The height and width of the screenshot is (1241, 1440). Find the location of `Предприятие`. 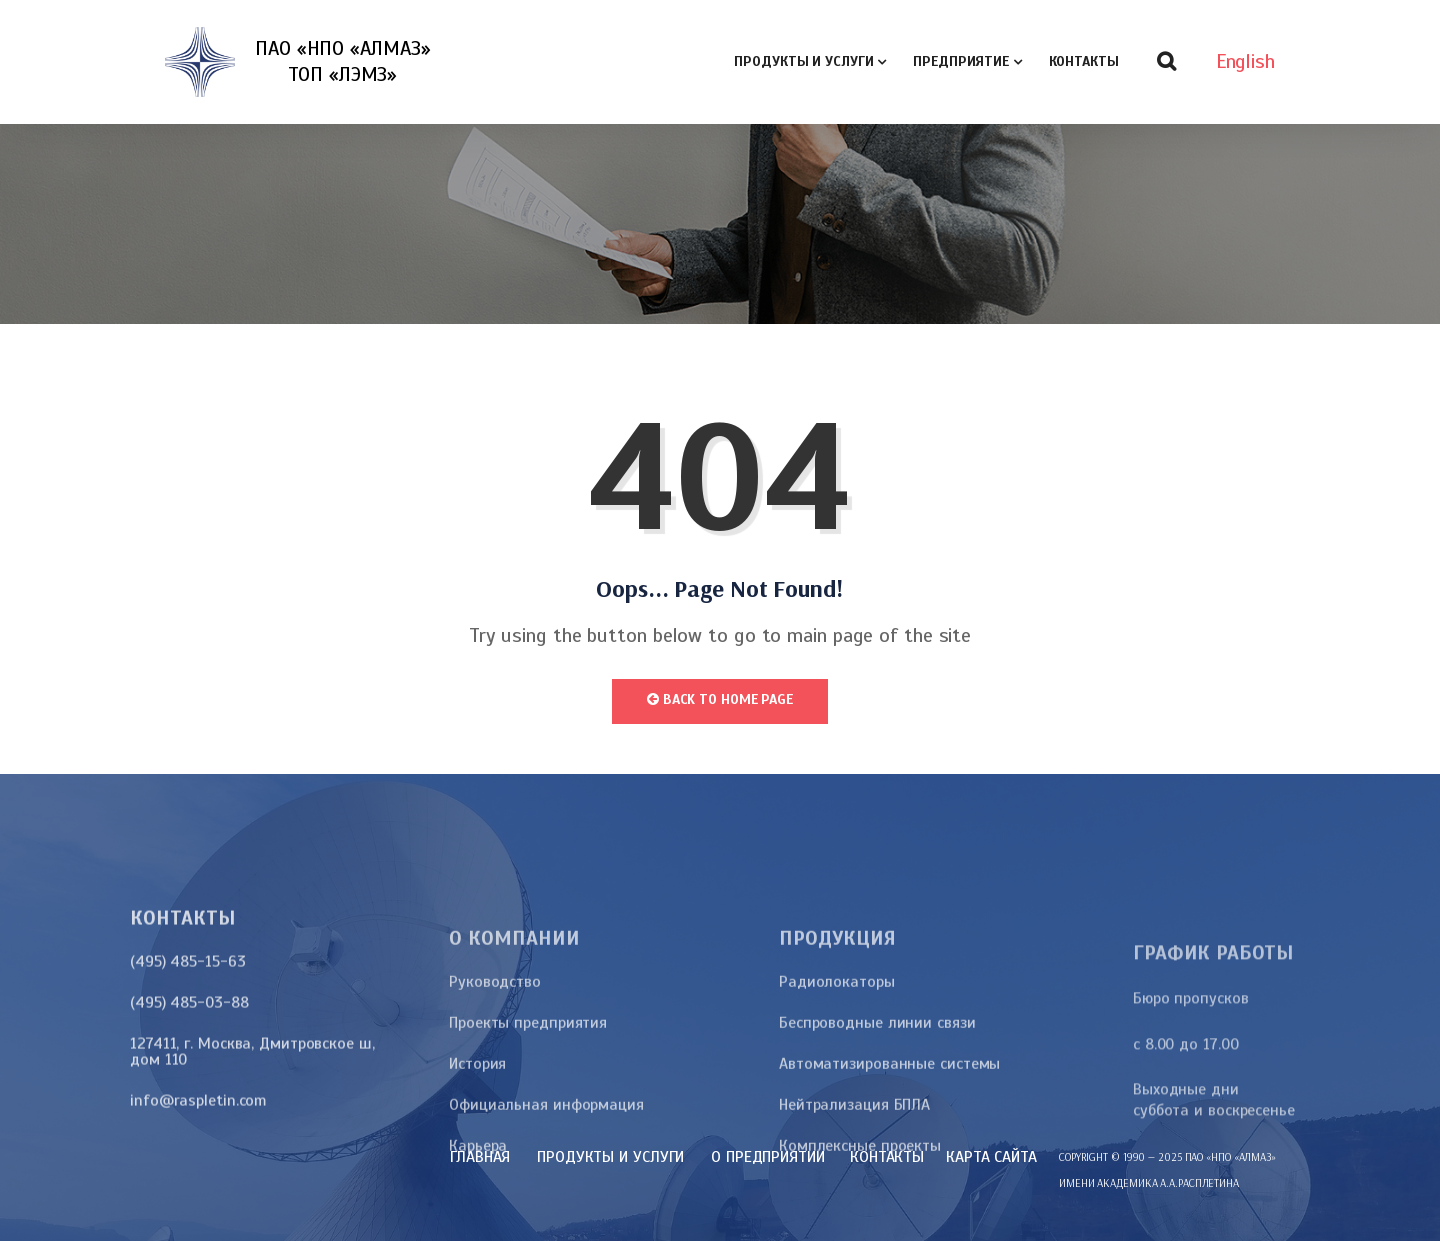

Предприятие is located at coordinates (961, 61).